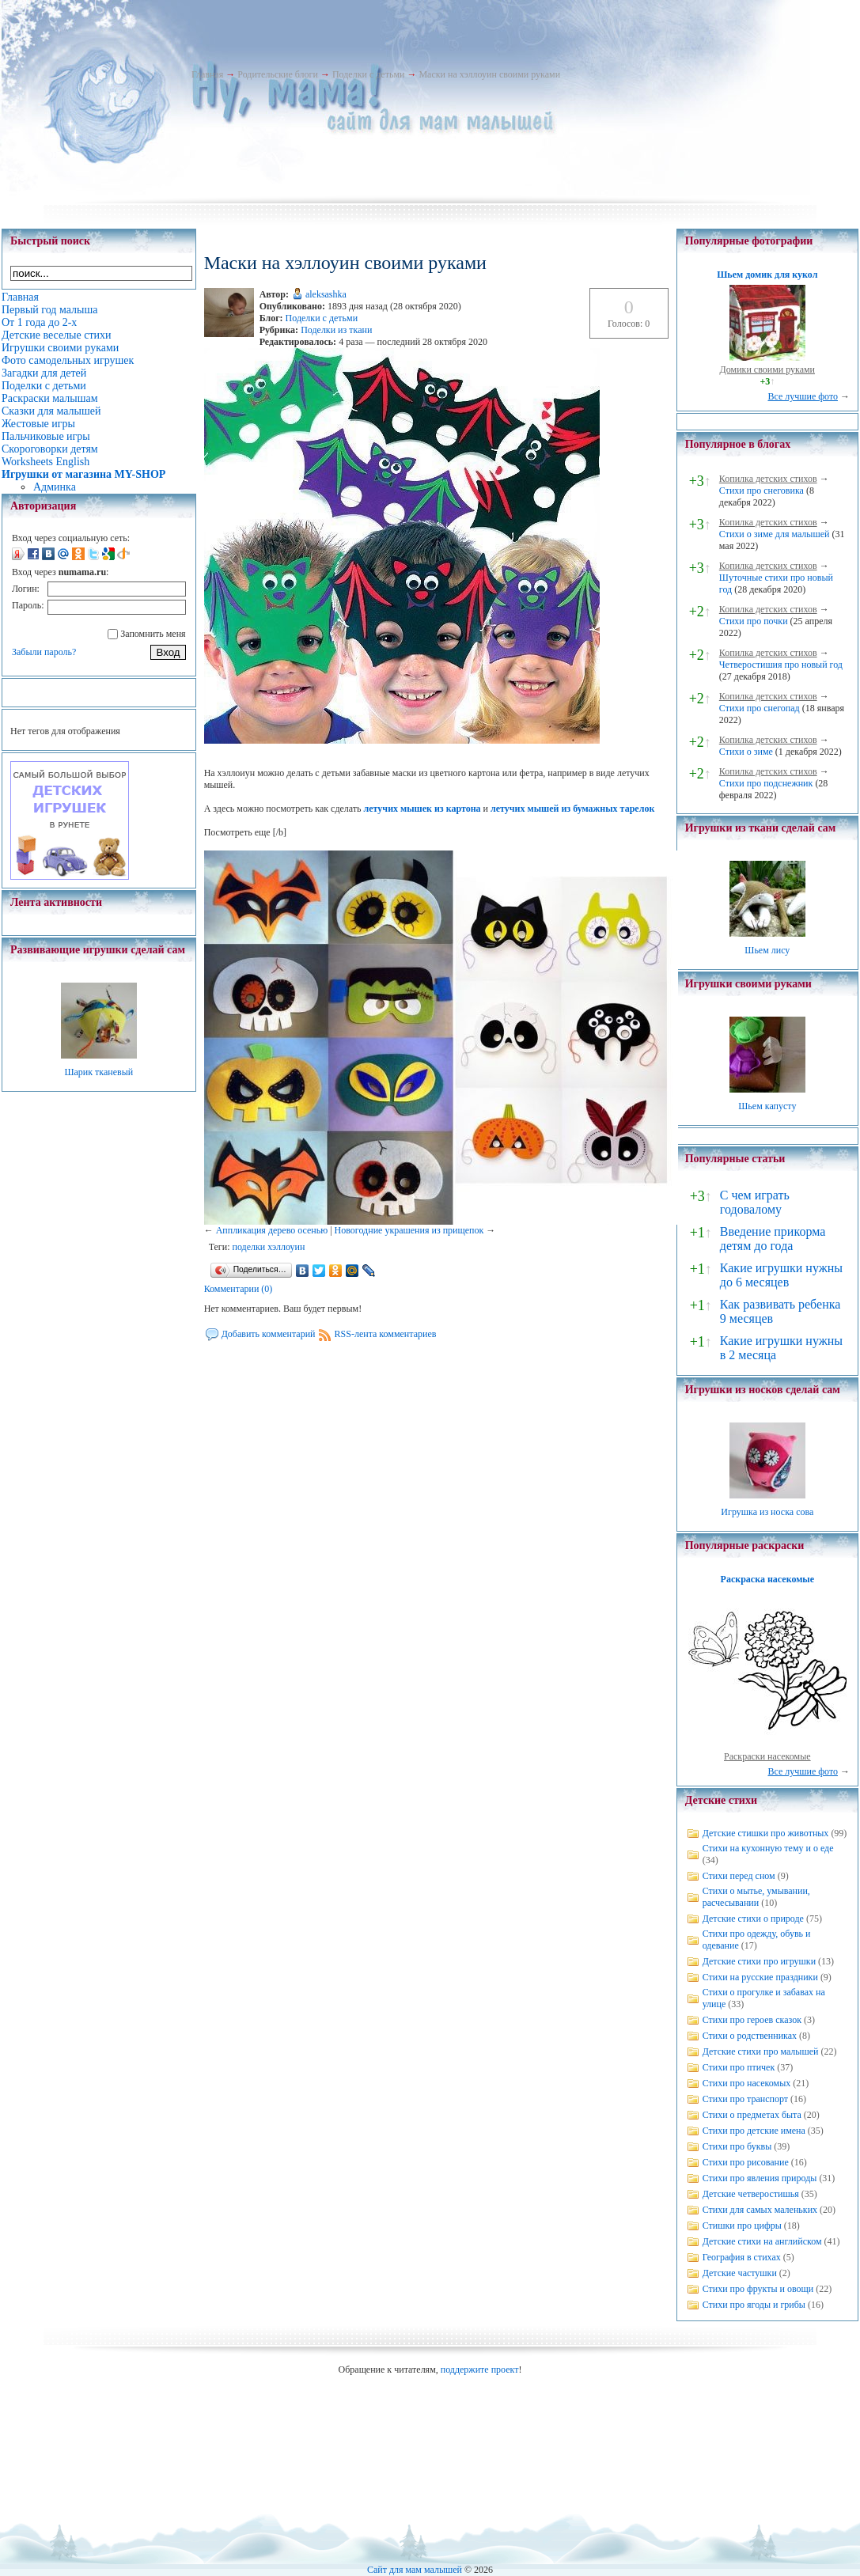  I want to click on поддержите проект, so click(480, 2369).